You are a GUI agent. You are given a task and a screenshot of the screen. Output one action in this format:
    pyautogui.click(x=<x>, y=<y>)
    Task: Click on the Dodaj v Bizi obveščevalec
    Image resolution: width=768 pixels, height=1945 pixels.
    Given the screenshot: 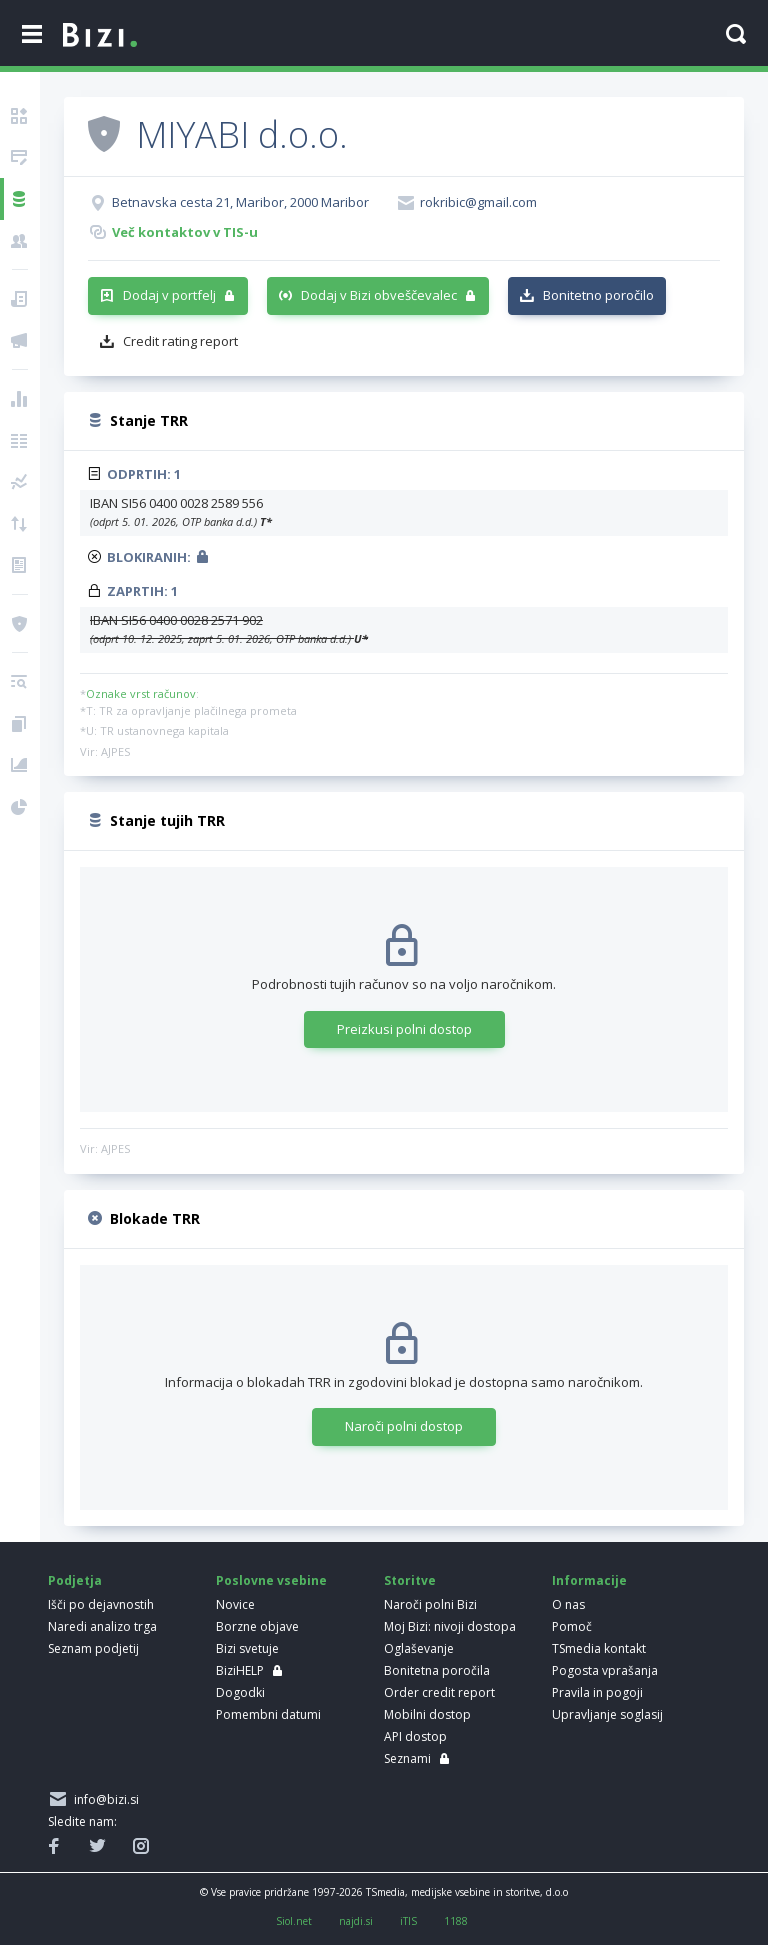 What is the action you would take?
    pyautogui.click(x=379, y=295)
    